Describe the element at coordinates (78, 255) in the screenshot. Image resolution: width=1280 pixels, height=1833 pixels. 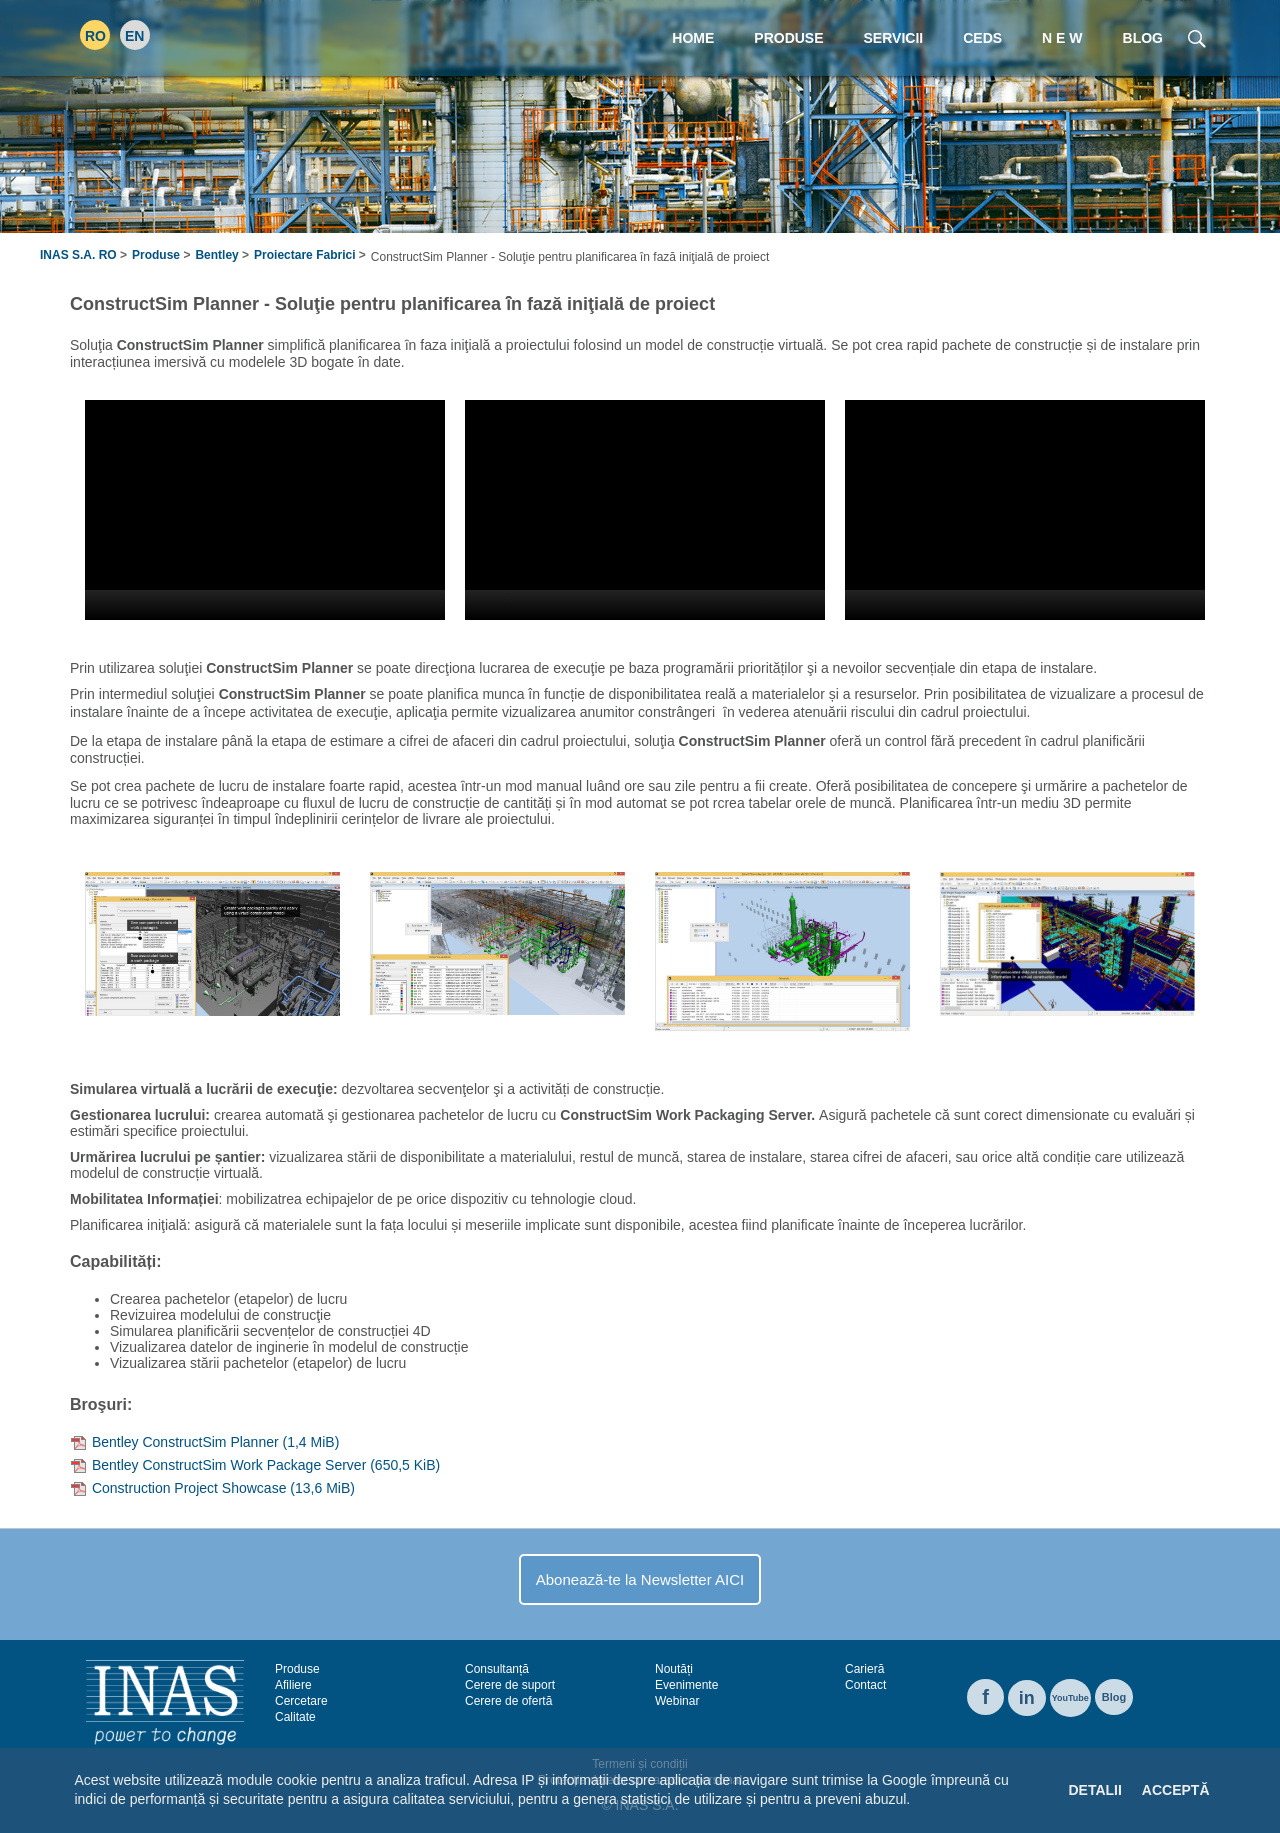
I see `INAS S.A. RO` at that location.